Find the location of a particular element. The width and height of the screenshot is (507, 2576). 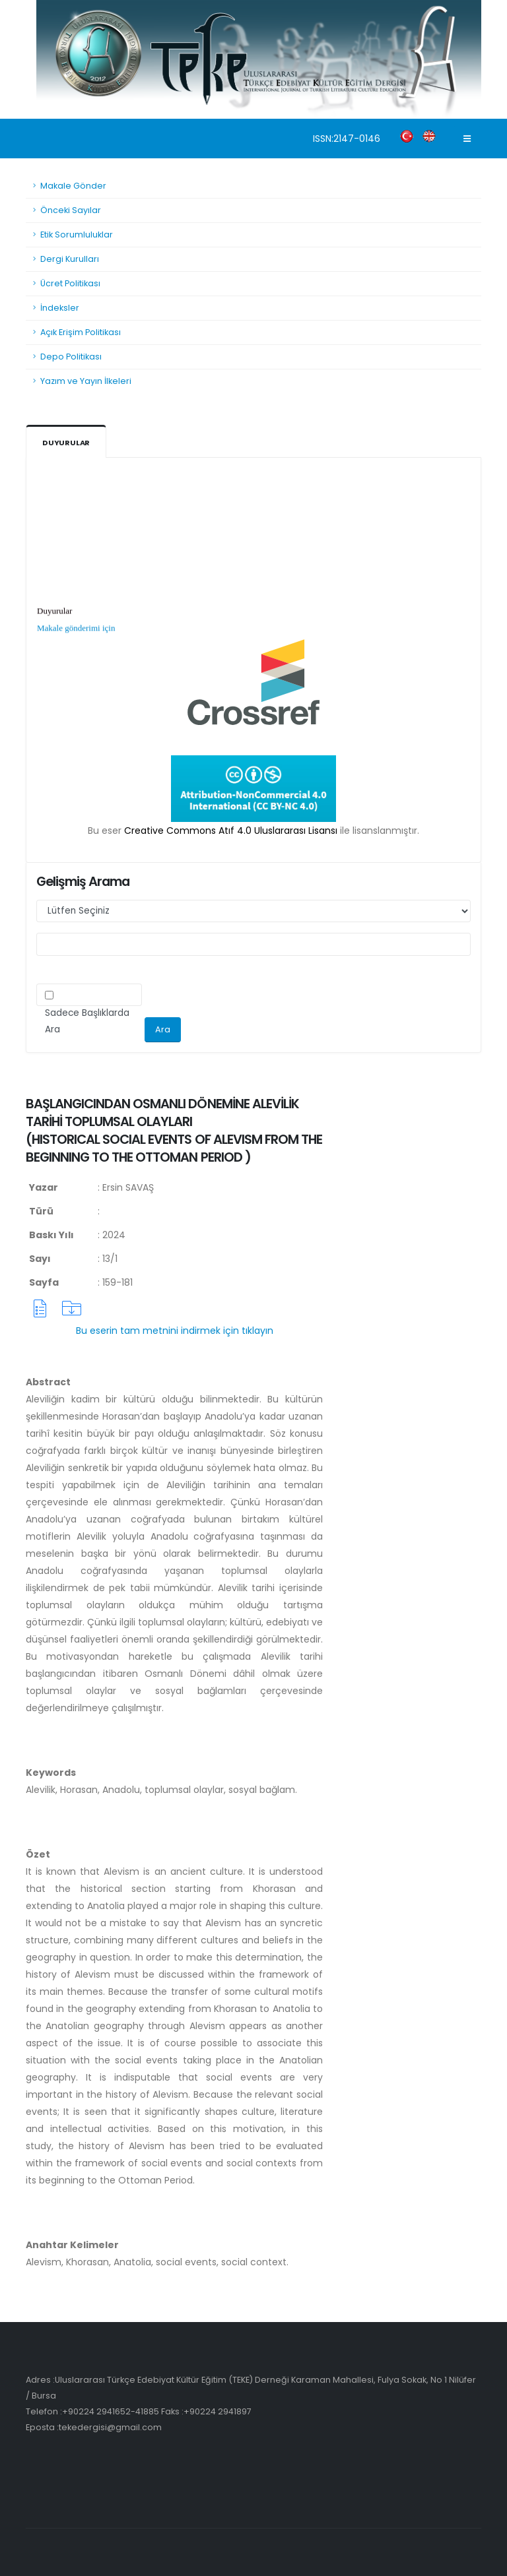

Creative Commons Atıf 4.0 Uluslararası Lisansı is located at coordinates (230, 830).